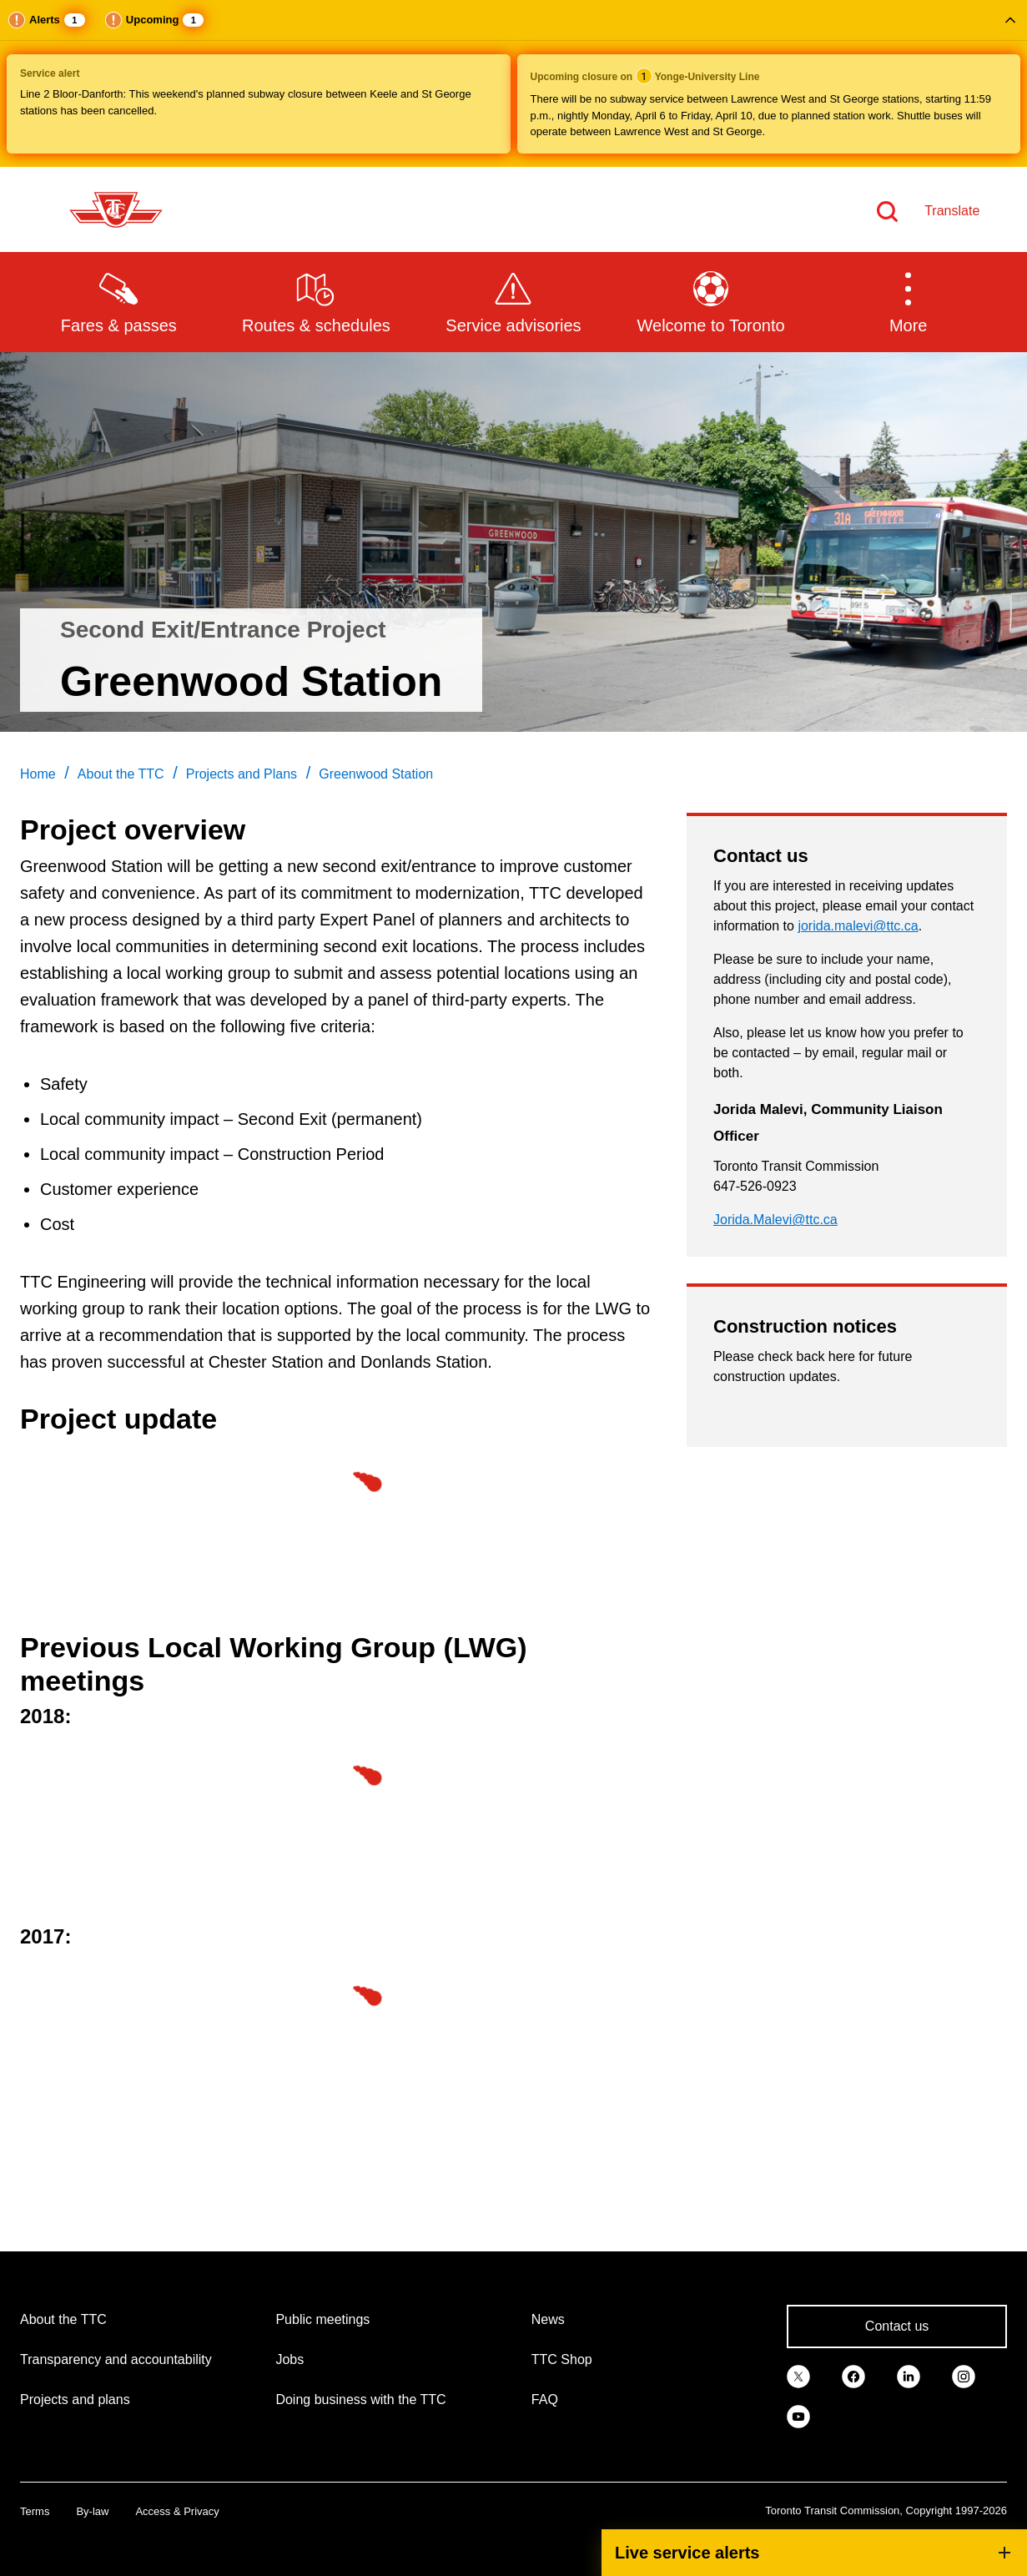  I want to click on News, so click(548, 2319).